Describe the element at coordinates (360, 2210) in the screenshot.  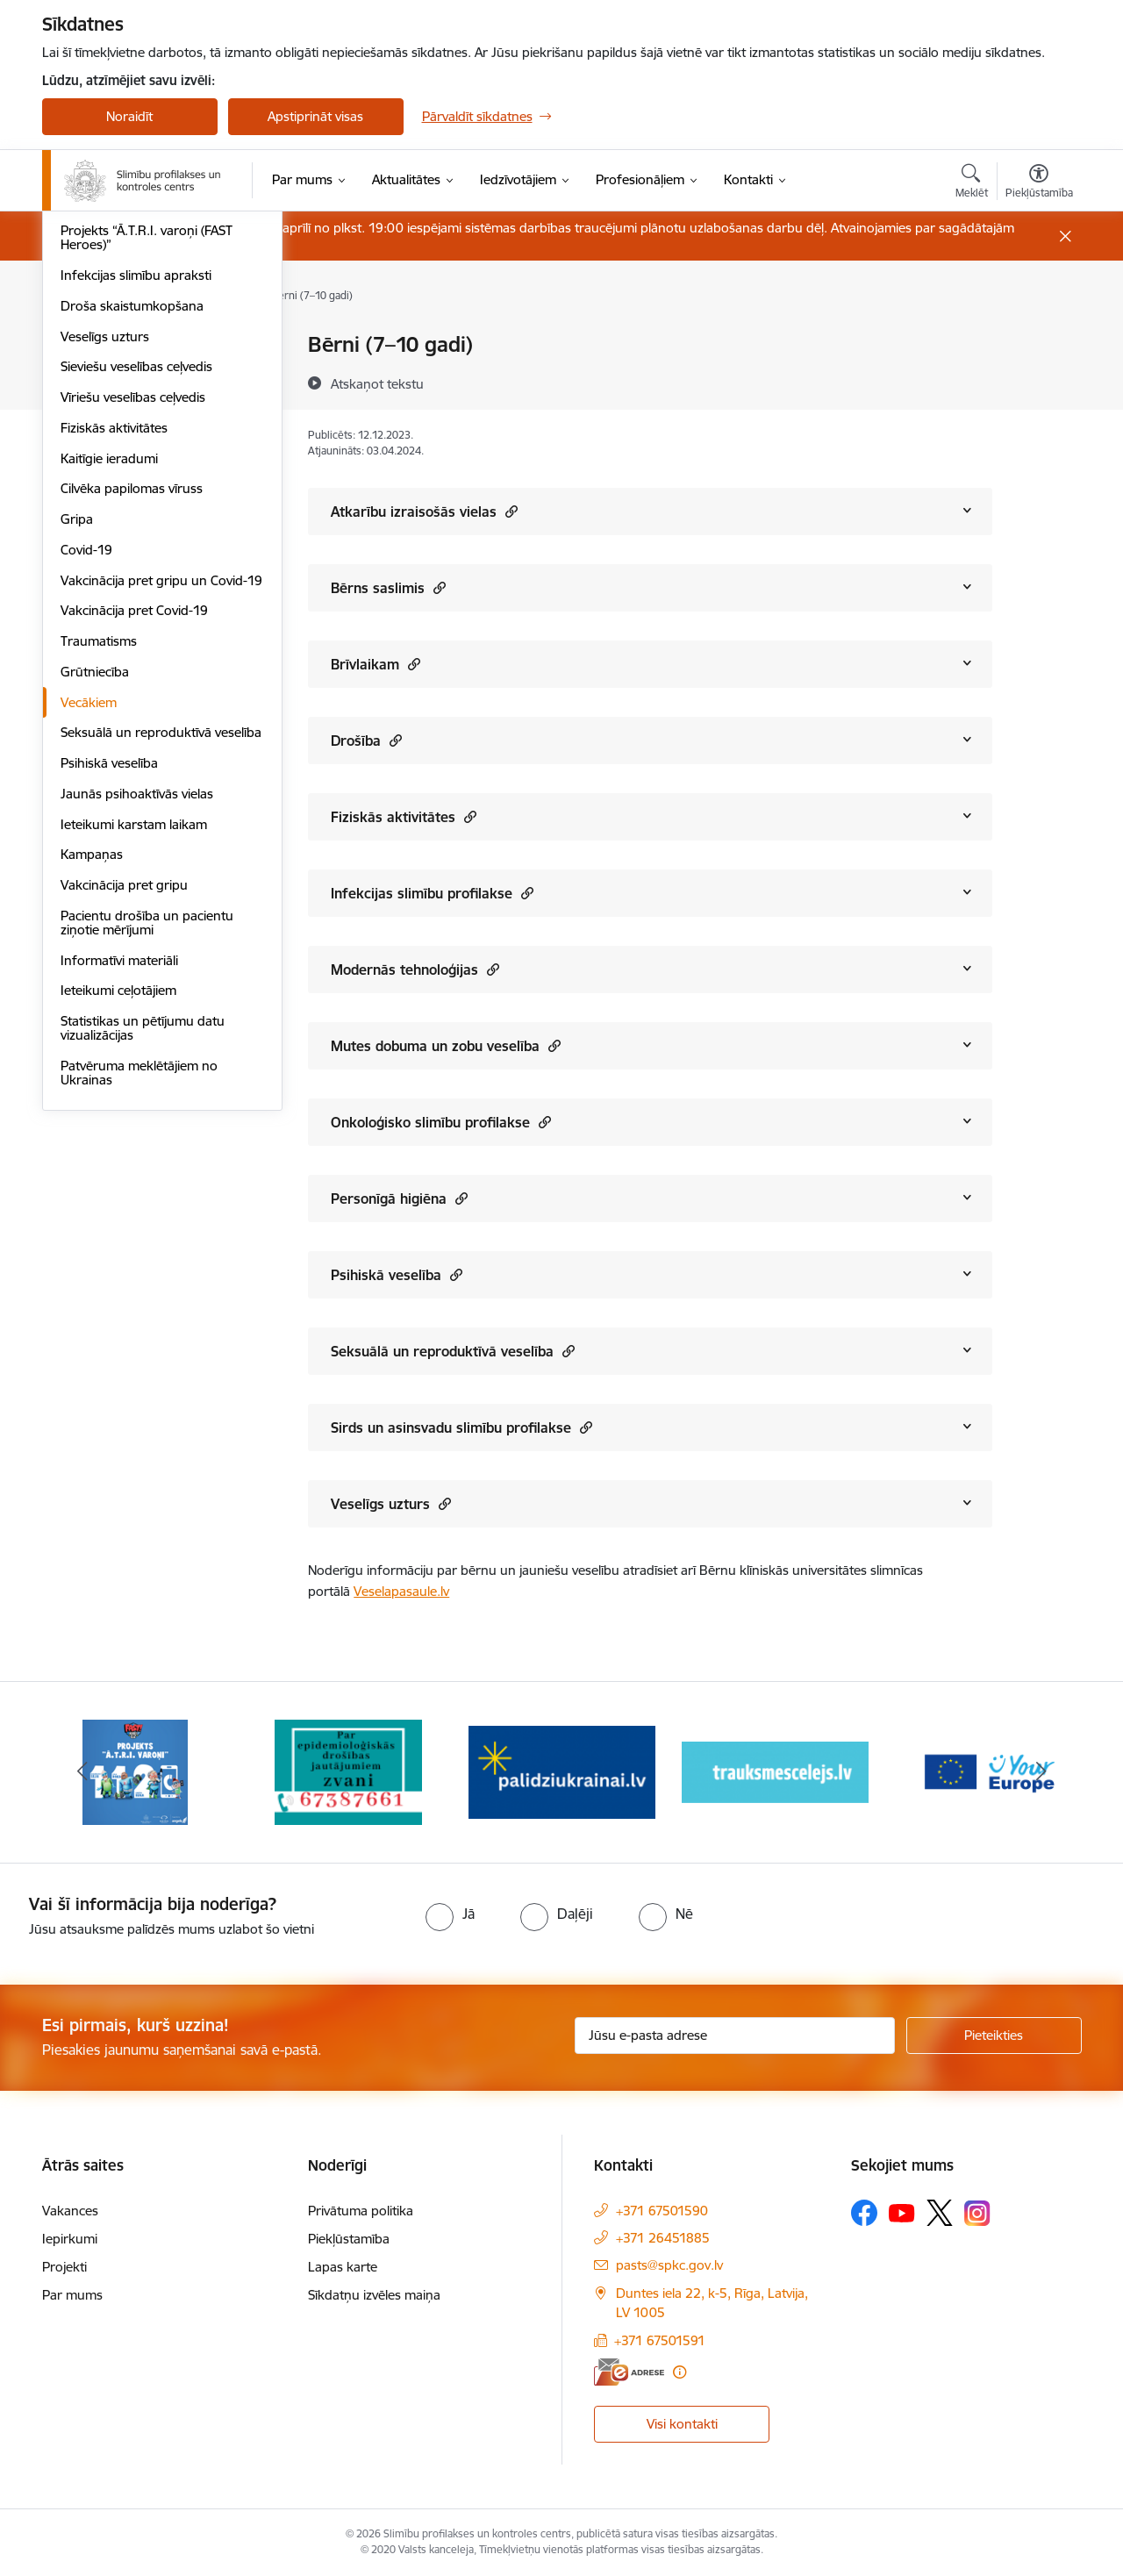
I see `Privātuma politika` at that location.